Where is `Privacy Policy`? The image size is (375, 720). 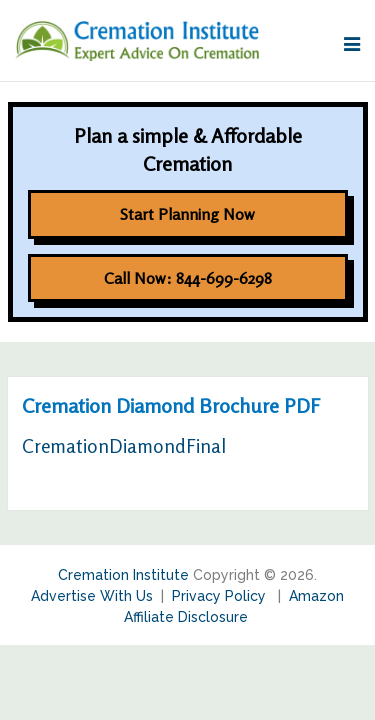
Privacy Policy is located at coordinates (221, 596).